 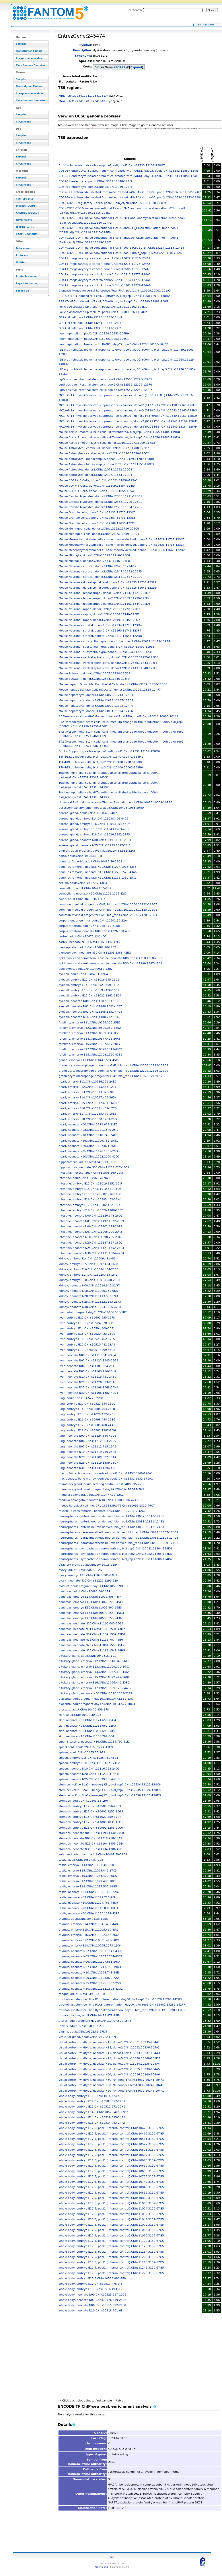 What do you see at coordinates (111, 1527) in the screenshot?
I see `neurospheres - enteric neuron derived, biol_rep3.CNhs13089.11812-124E3` at bounding box center [111, 1527].